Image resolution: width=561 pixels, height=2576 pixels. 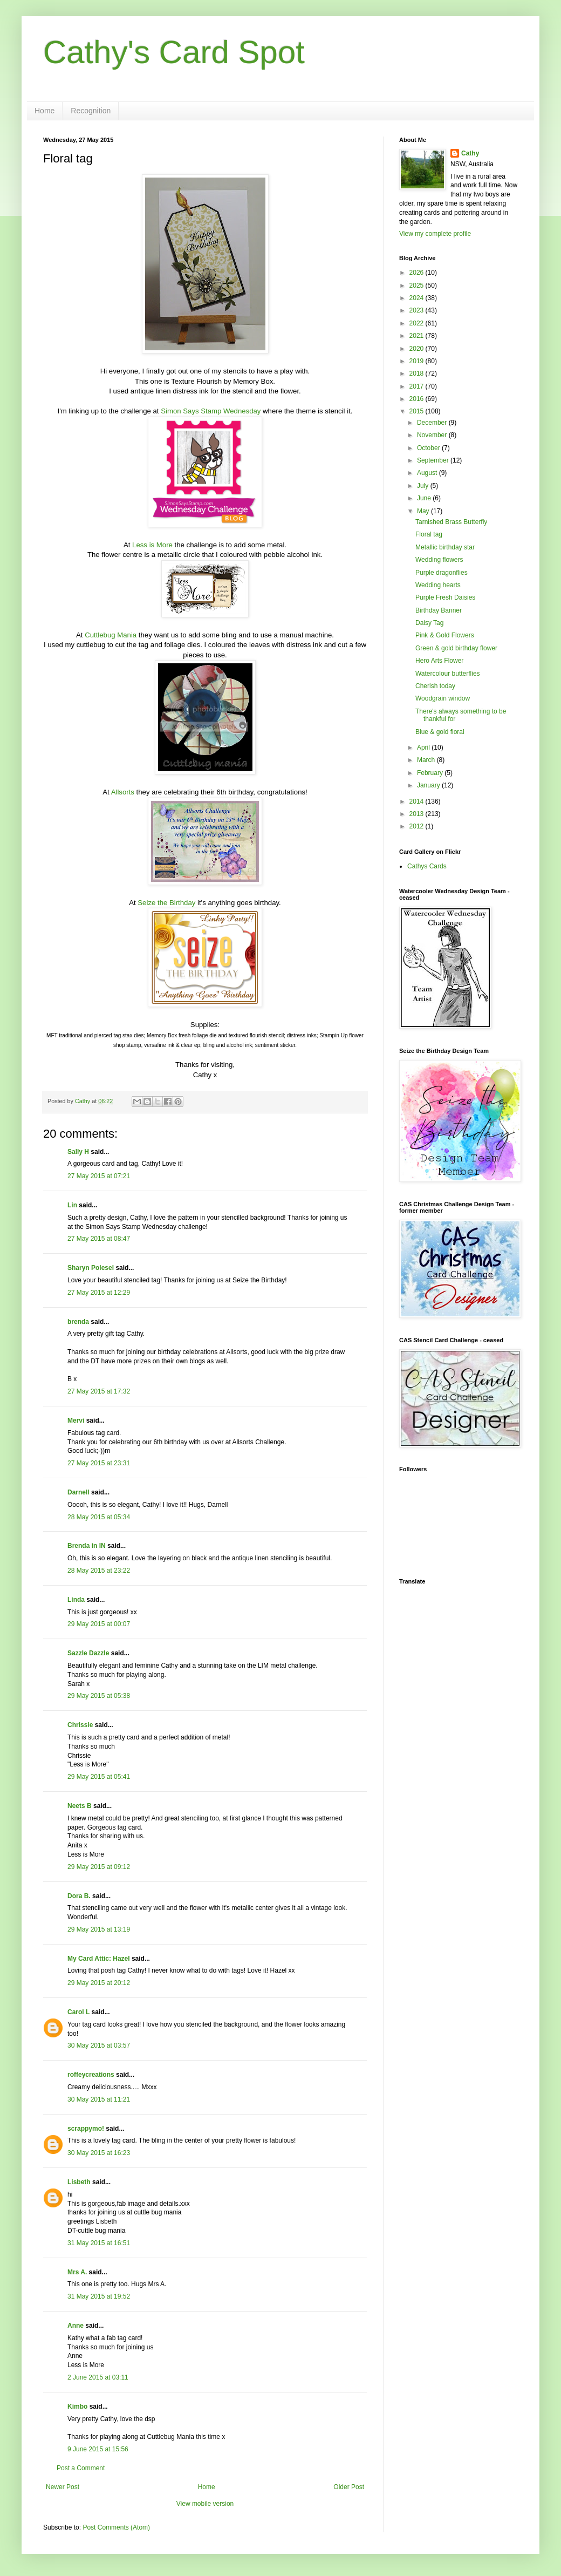 I want to click on Chrissie, so click(x=80, y=1725).